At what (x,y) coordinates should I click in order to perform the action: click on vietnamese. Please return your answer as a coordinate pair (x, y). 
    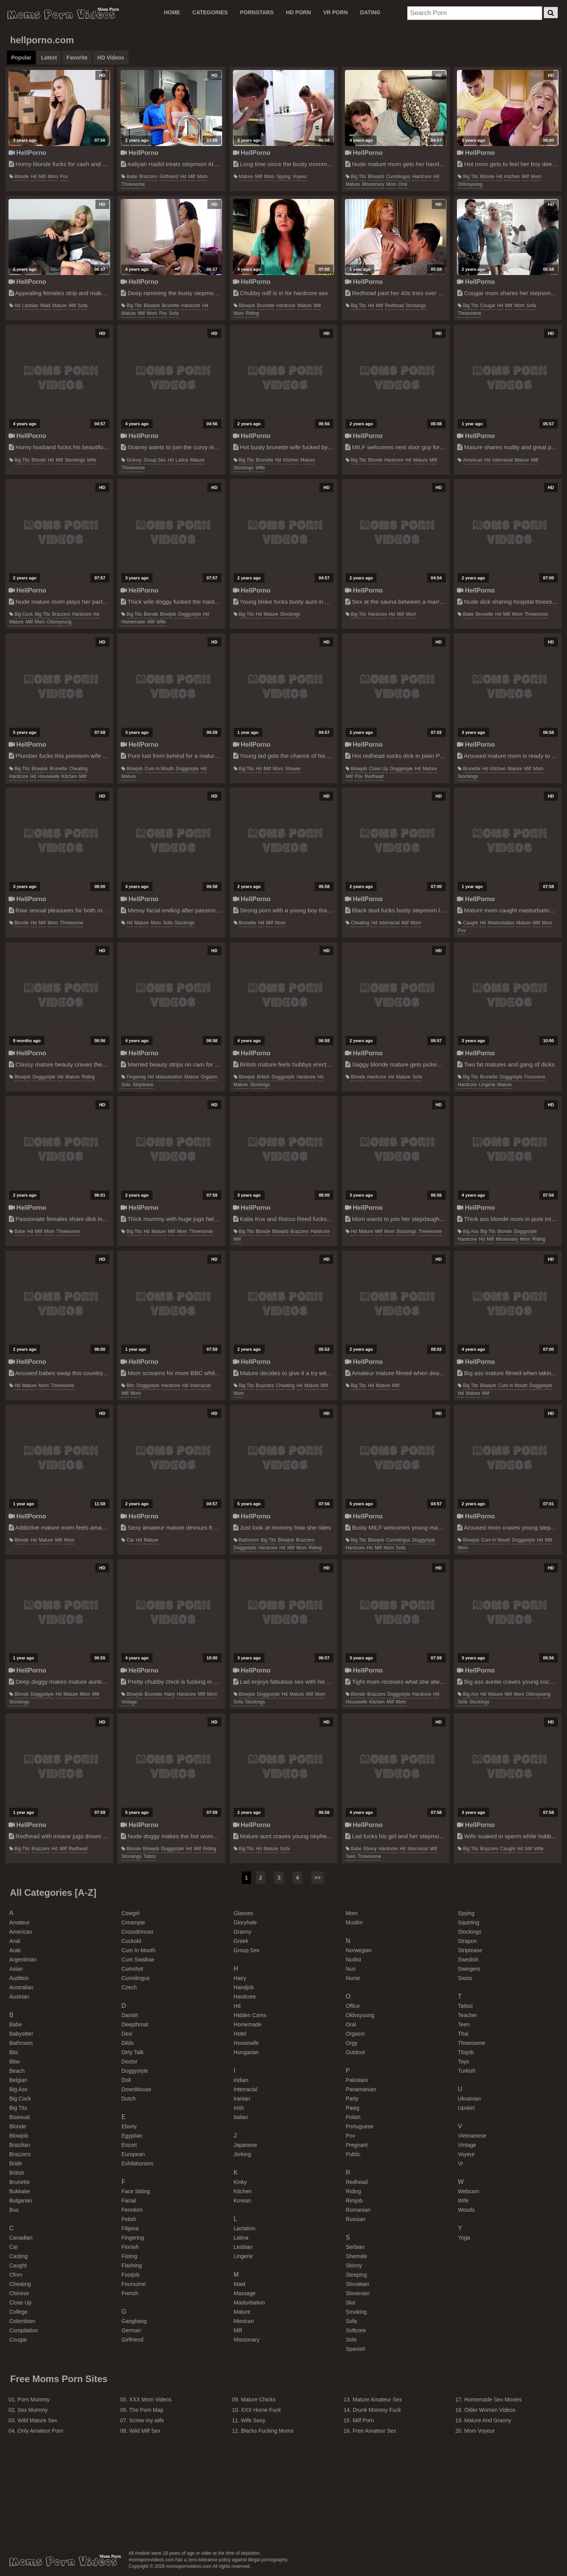
    Looking at the image, I should click on (472, 2136).